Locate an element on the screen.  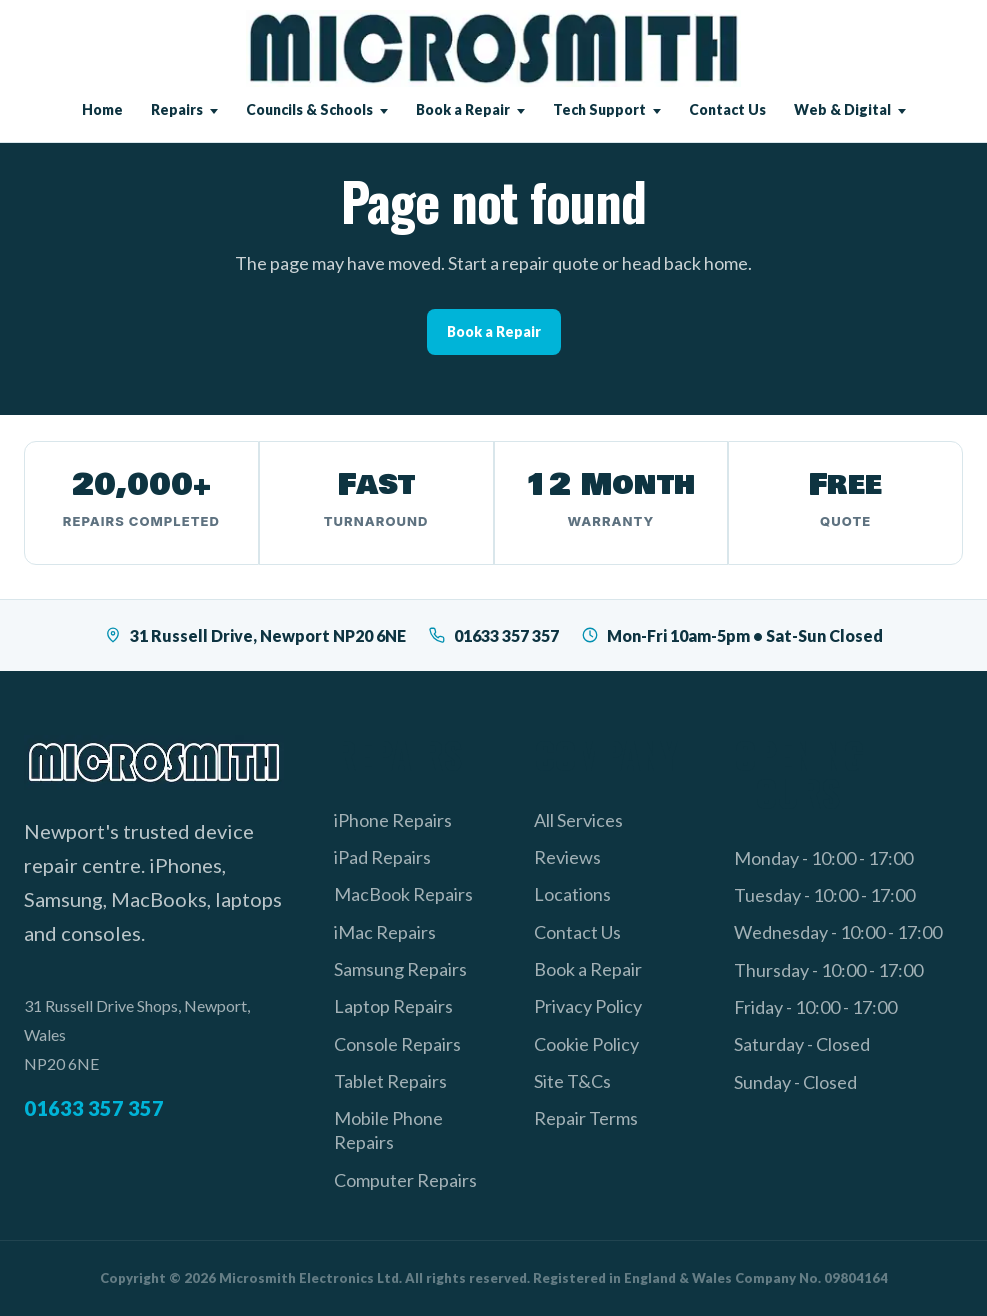
Samsung Repairs is located at coordinates (400, 969).